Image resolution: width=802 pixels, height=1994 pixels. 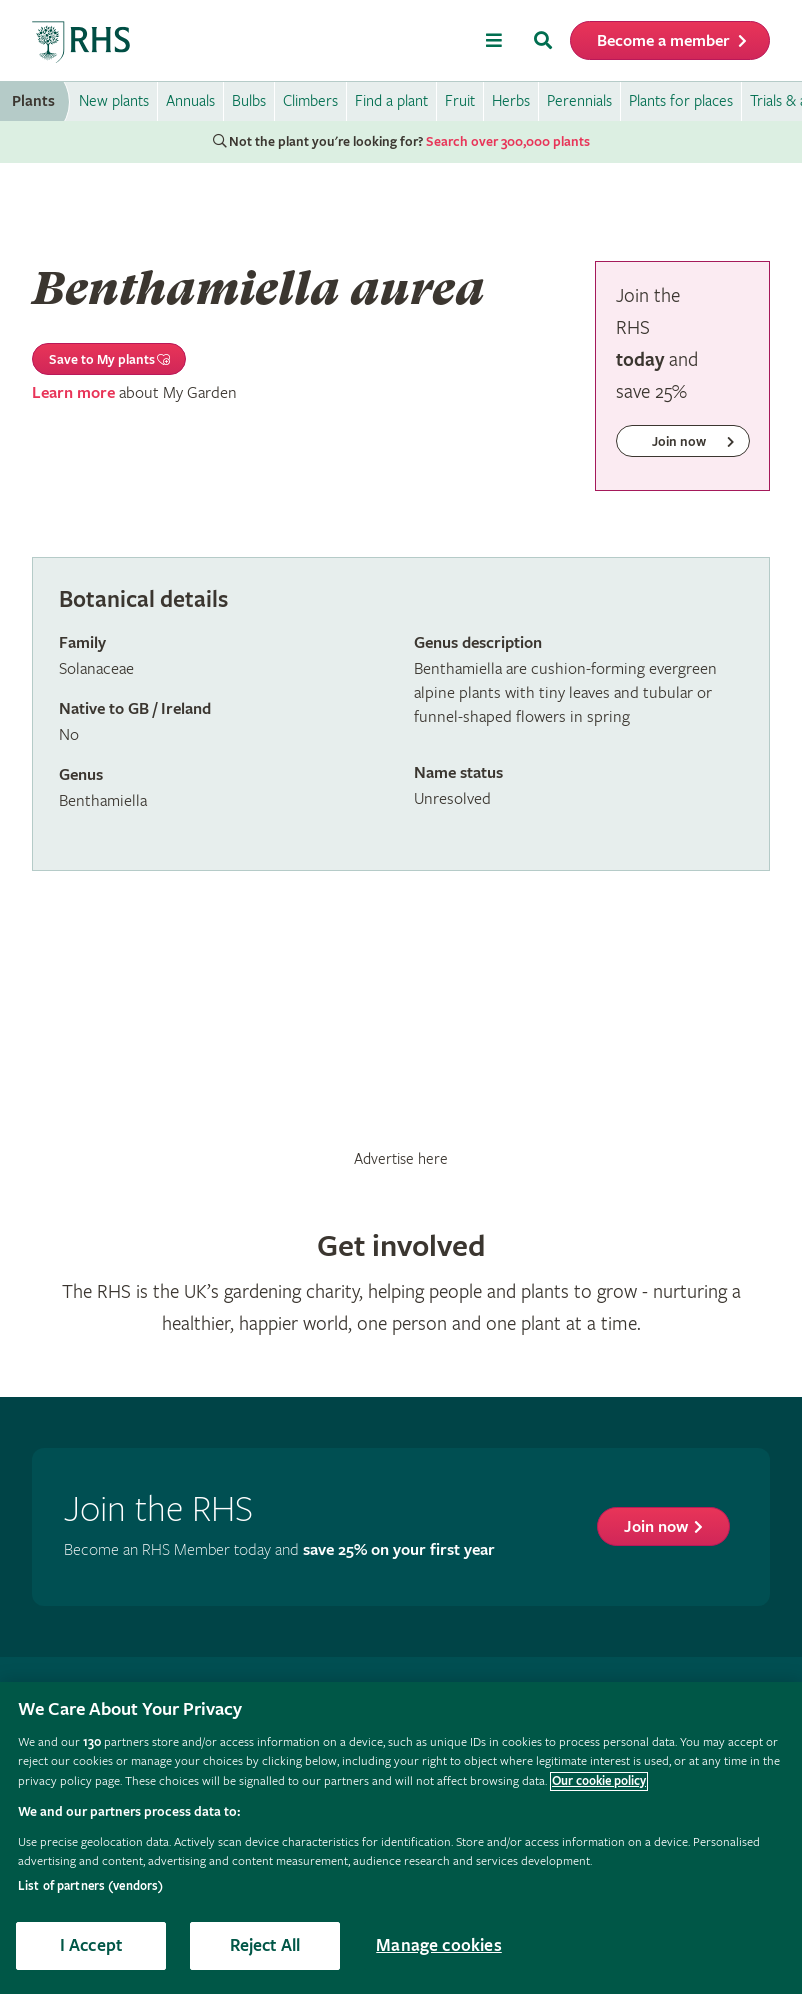 What do you see at coordinates (656, 1527) in the screenshot?
I see `Join now` at bounding box center [656, 1527].